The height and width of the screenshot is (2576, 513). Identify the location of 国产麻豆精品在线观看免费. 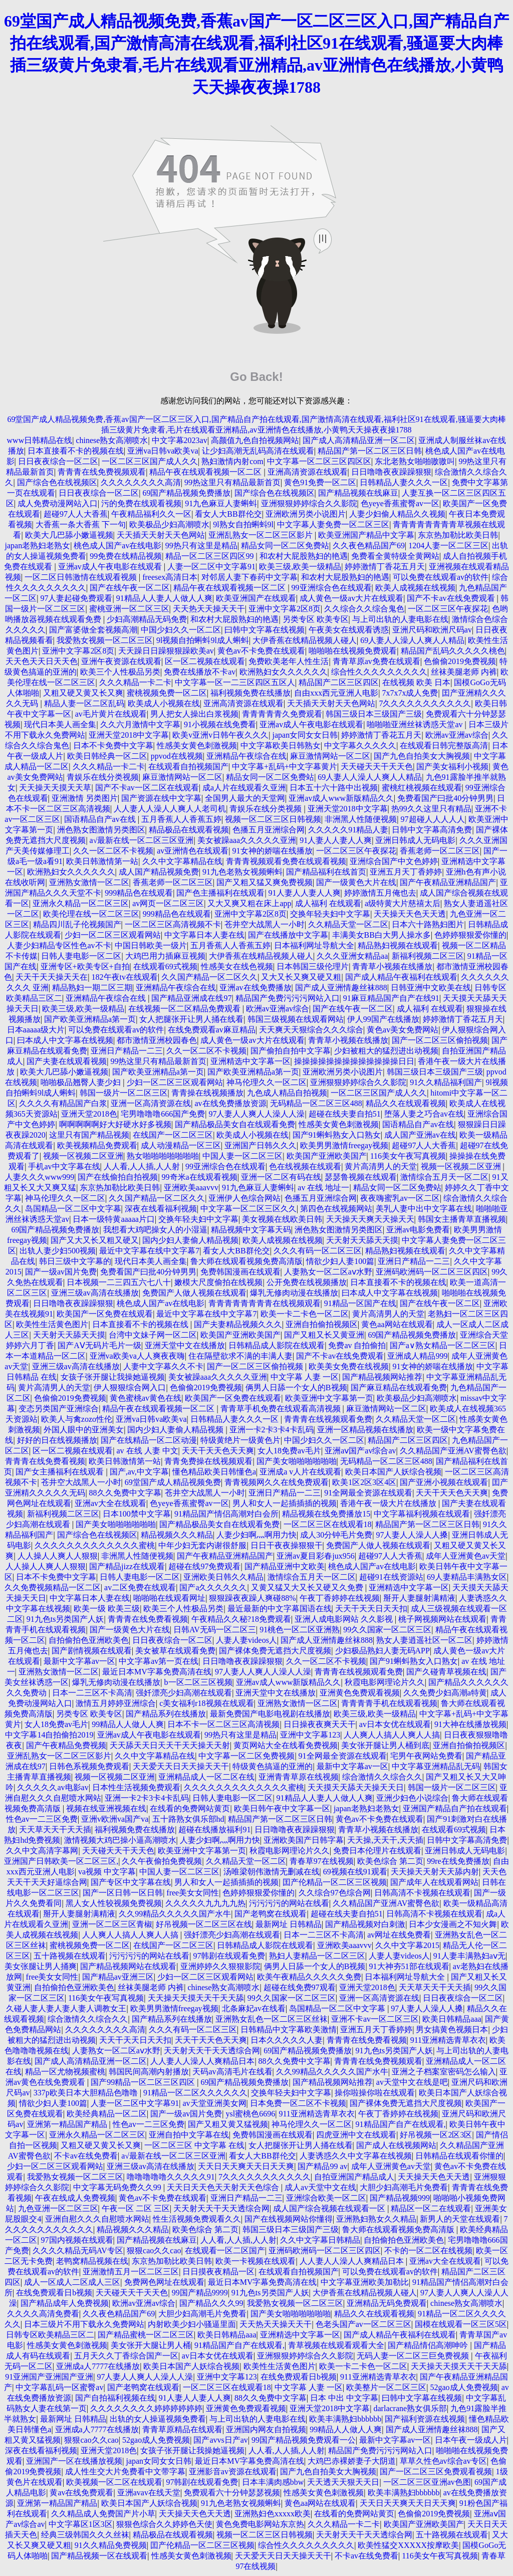
(399, 1387).